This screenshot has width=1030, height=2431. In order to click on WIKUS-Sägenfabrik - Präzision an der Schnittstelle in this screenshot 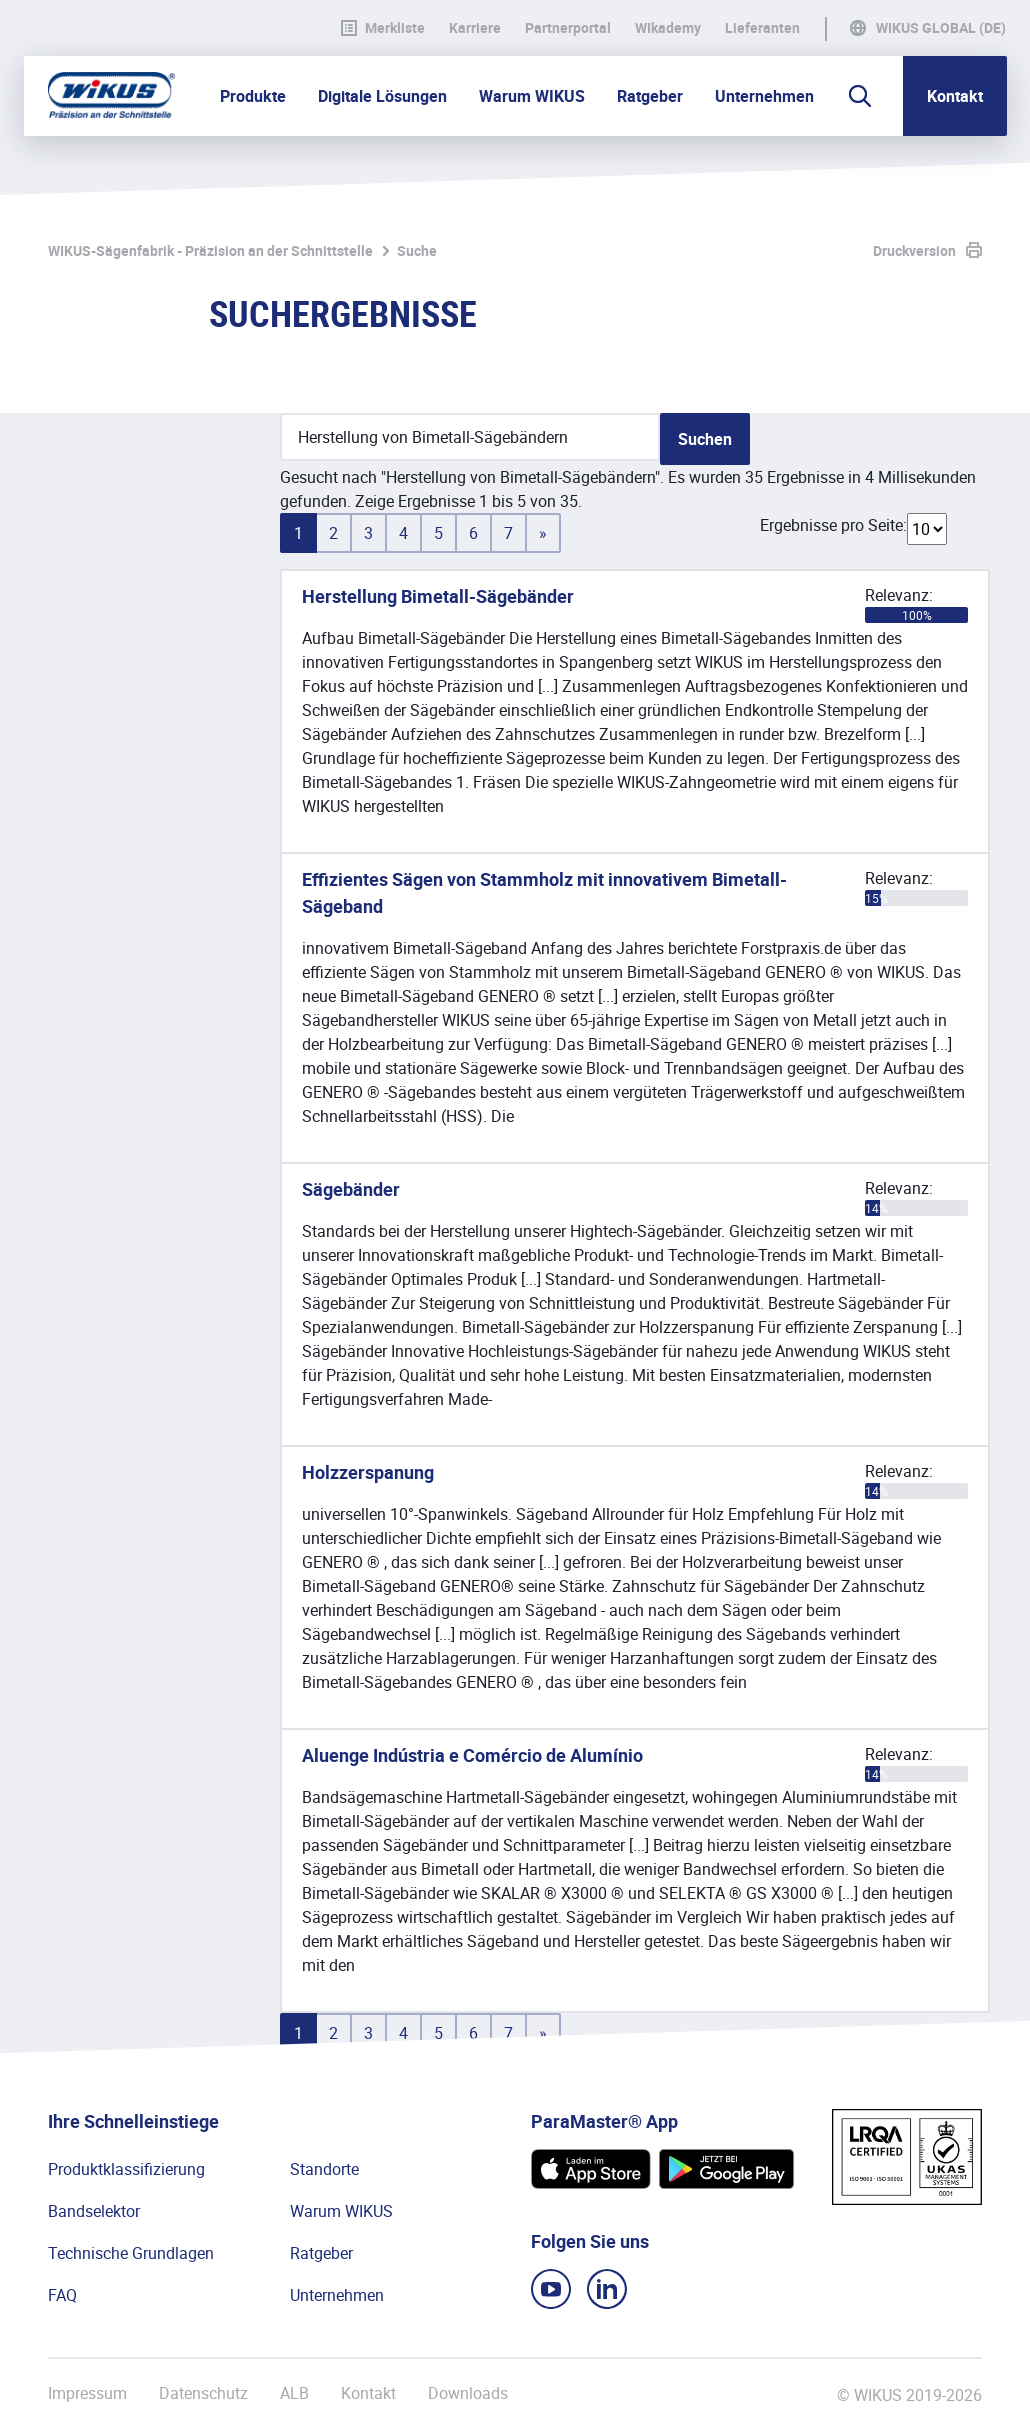, I will do `click(210, 250)`.